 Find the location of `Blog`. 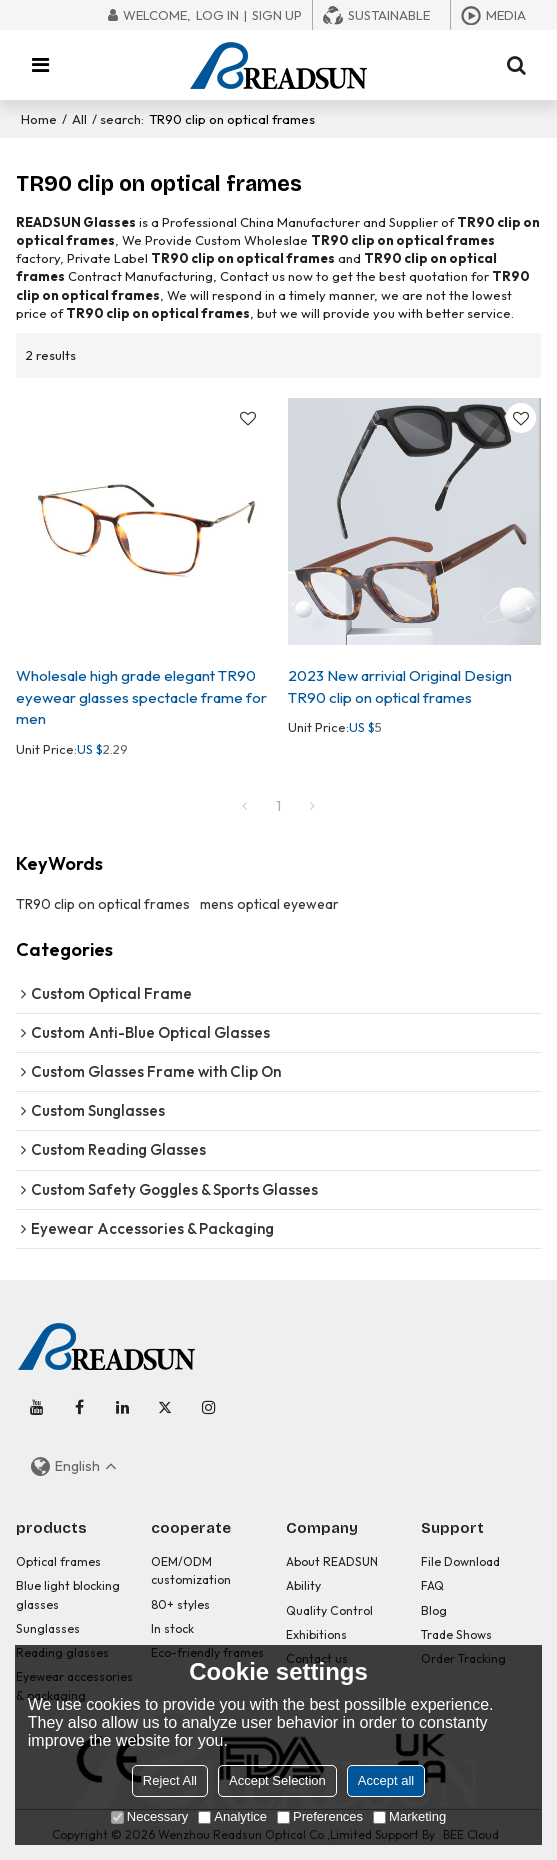

Blog is located at coordinates (434, 1610).